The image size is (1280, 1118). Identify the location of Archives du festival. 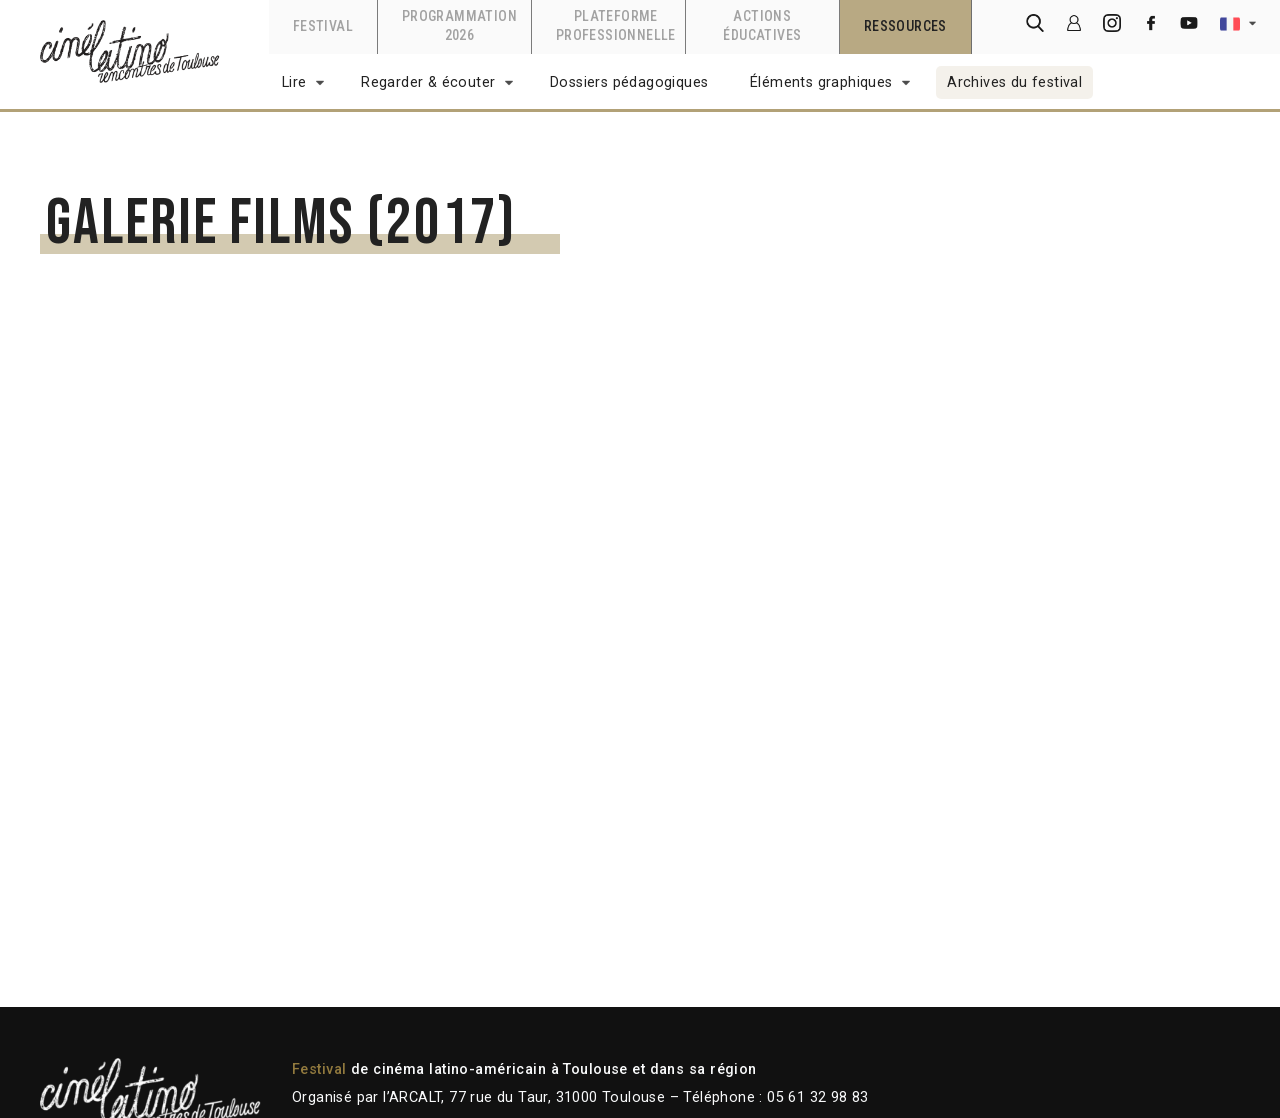
(1014, 82).